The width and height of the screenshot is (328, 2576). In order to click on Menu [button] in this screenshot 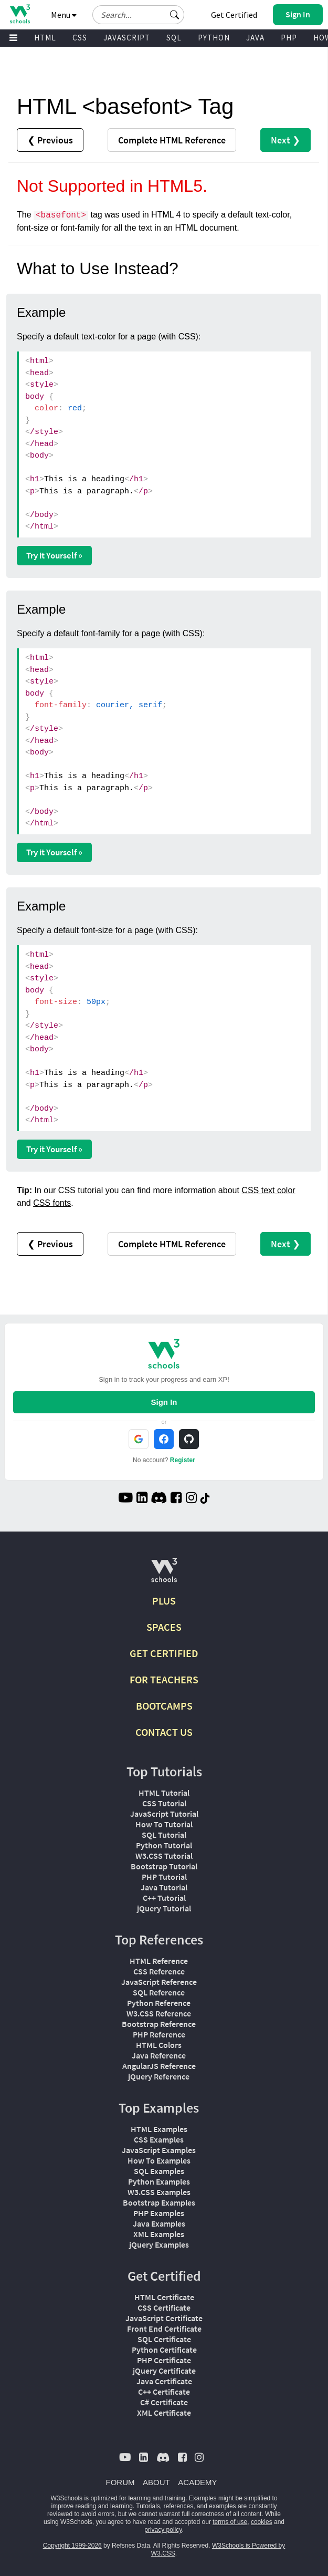, I will do `click(64, 14)`.